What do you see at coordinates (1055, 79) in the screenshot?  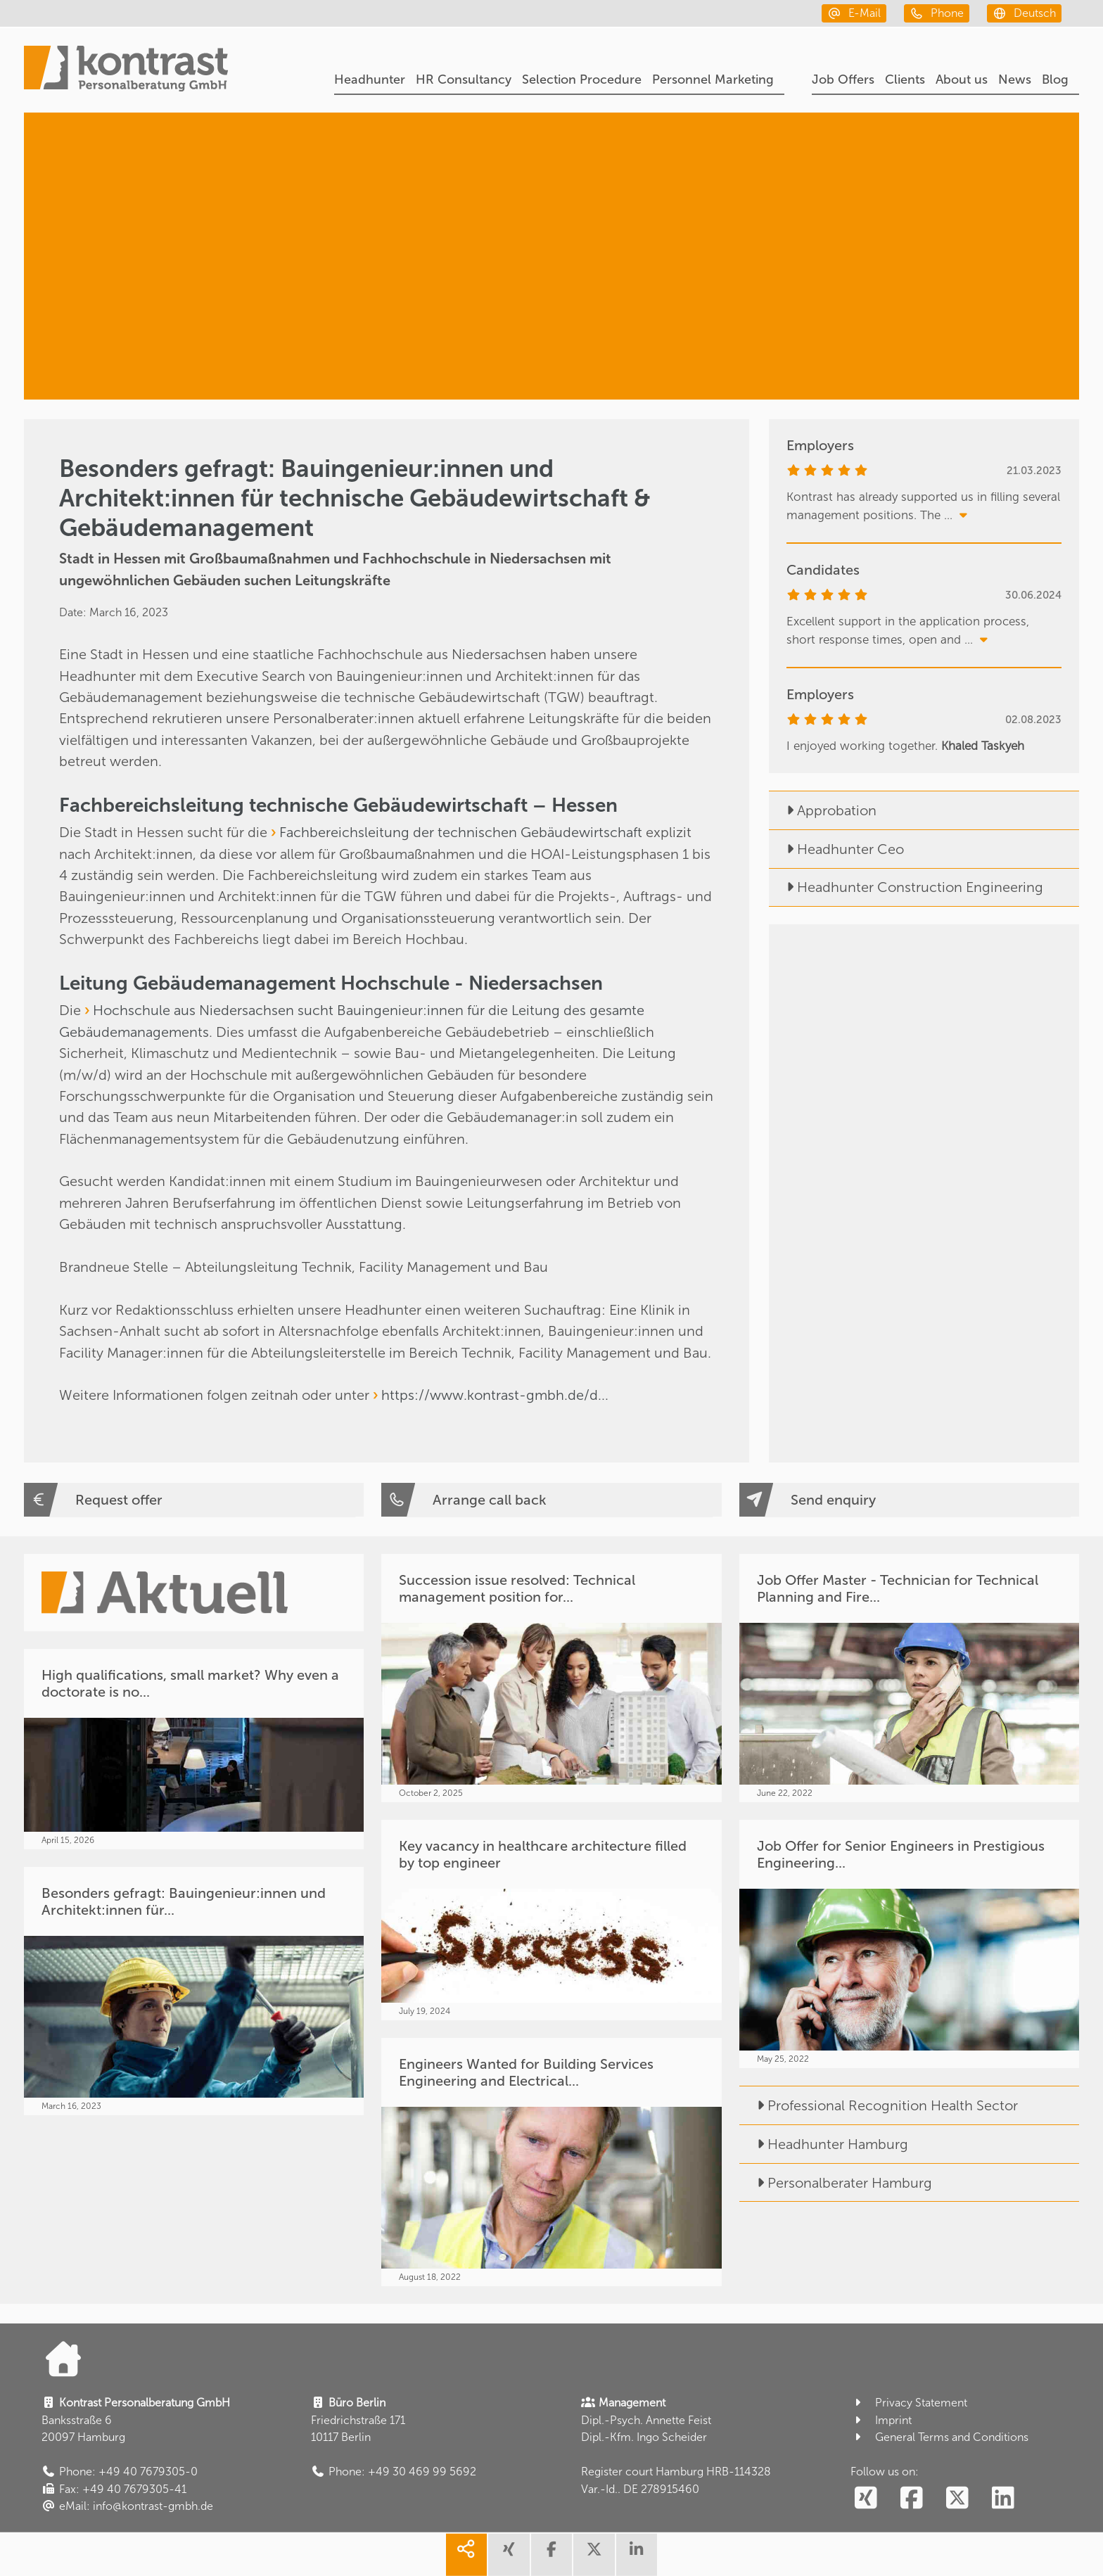 I see `Blog` at bounding box center [1055, 79].